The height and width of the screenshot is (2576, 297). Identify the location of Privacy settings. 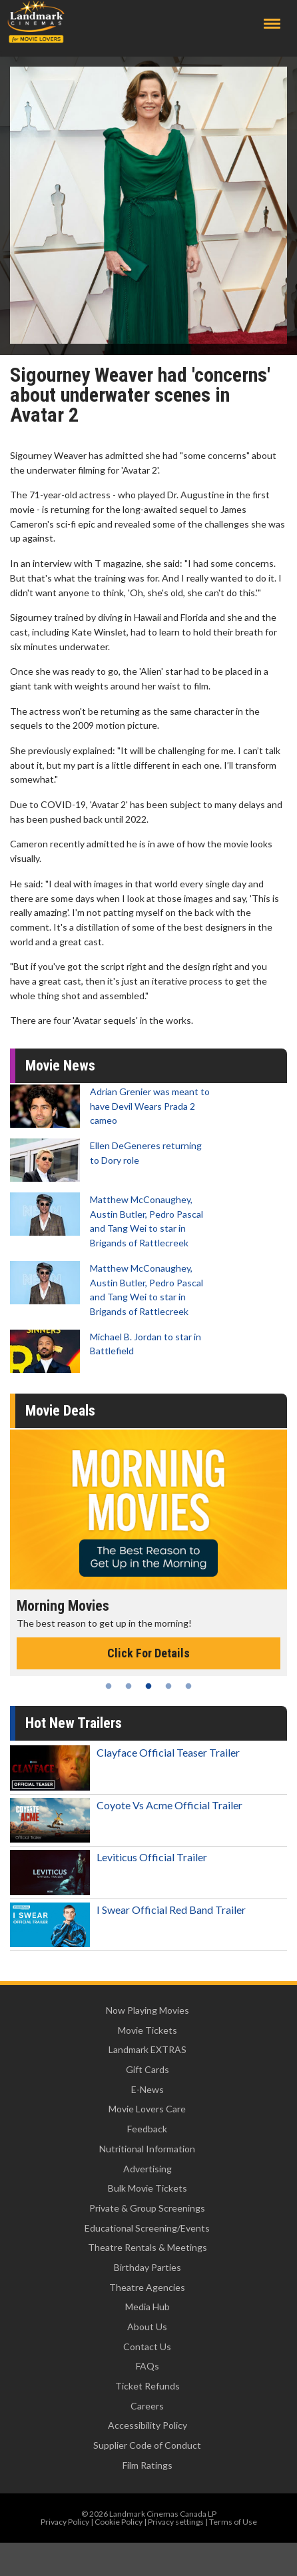
(176, 2522).